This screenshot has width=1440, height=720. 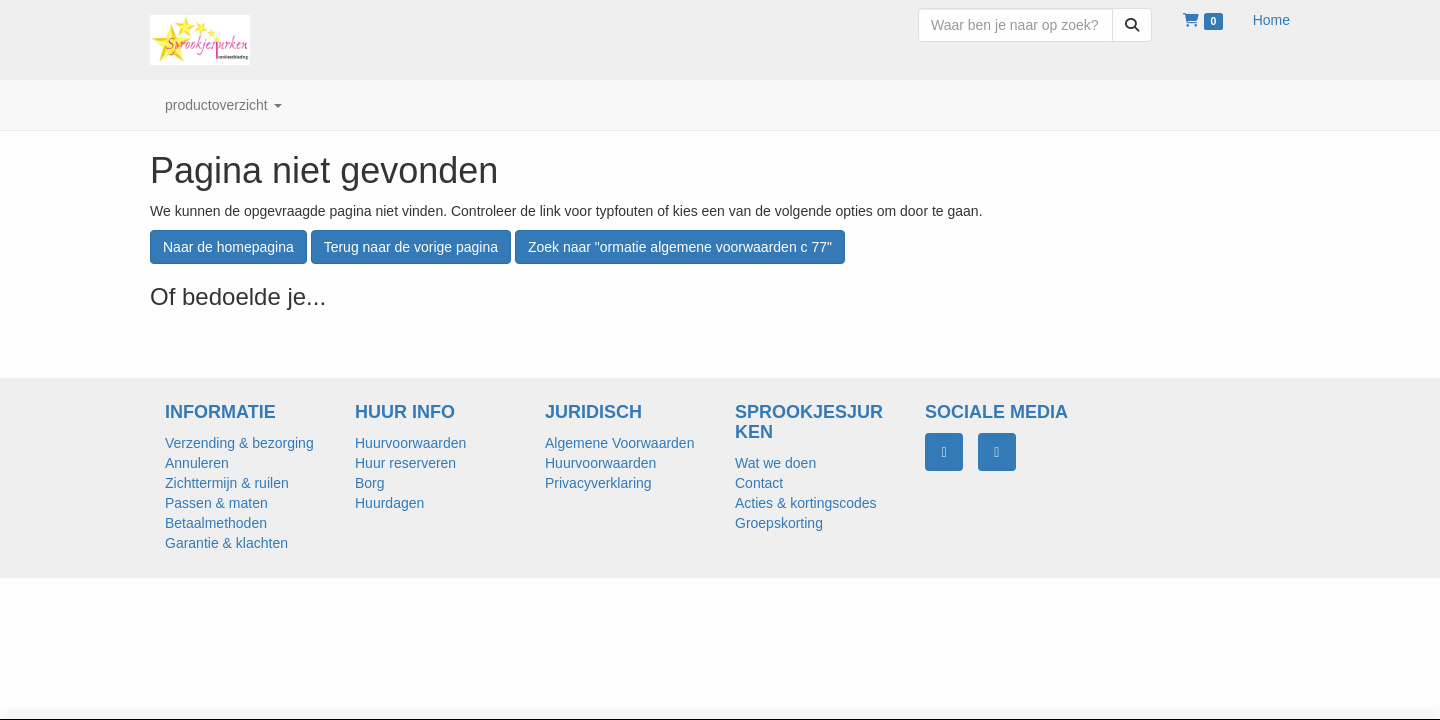 What do you see at coordinates (405, 463) in the screenshot?
I see `Huur reserveren` at bounding box center [405, 463].